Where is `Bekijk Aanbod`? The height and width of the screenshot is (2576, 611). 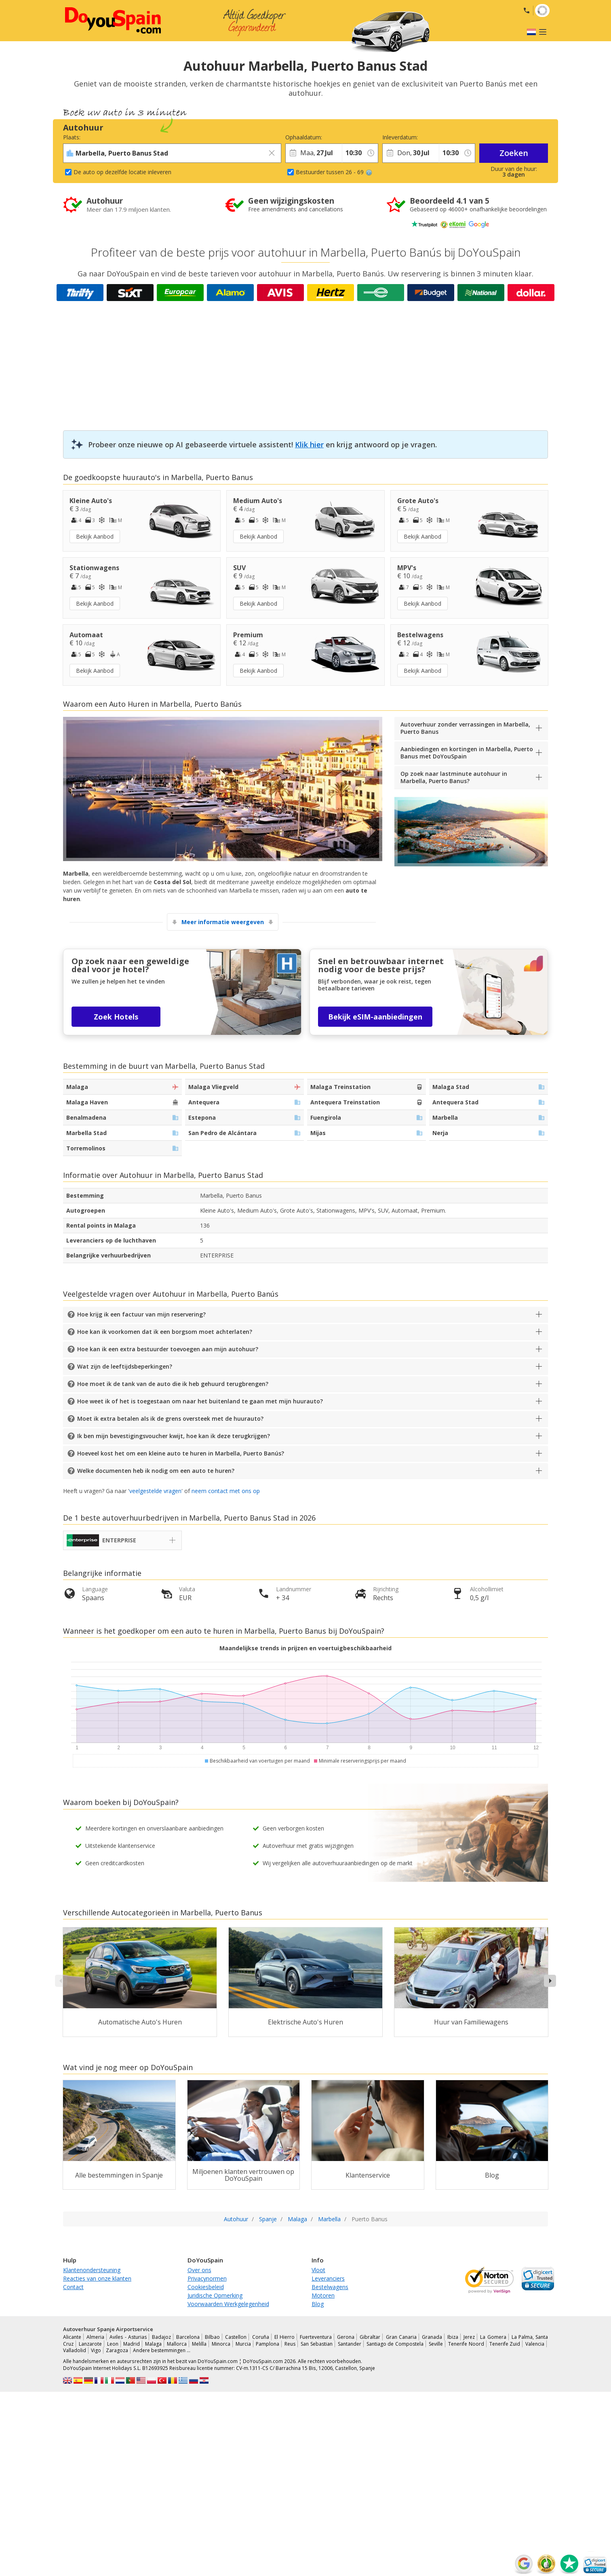
Bekijk Aanbod is located at coordinates (95, 536).